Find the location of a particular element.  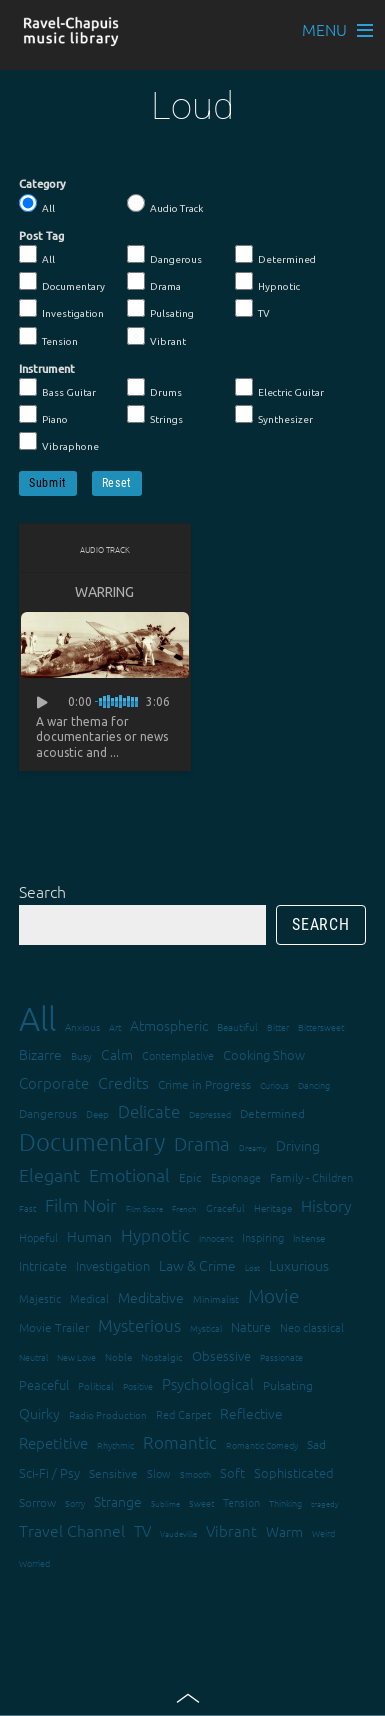

Documentary [Documentary (101 items)] is located at coordinates (92, 1141).